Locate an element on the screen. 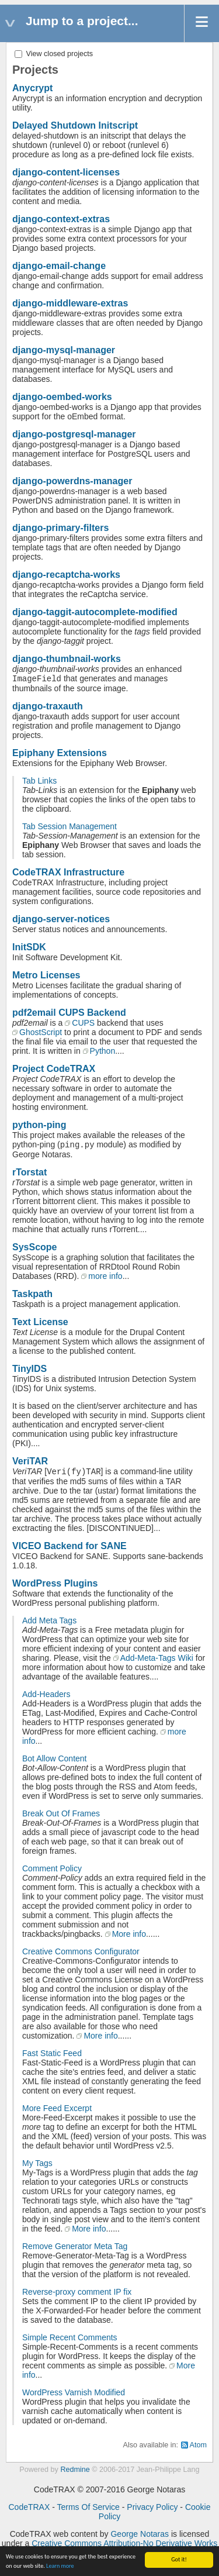 Image resolution: width=219 pixels, height=2576 pixels. InitSDK is located at coordinates (29, 947).